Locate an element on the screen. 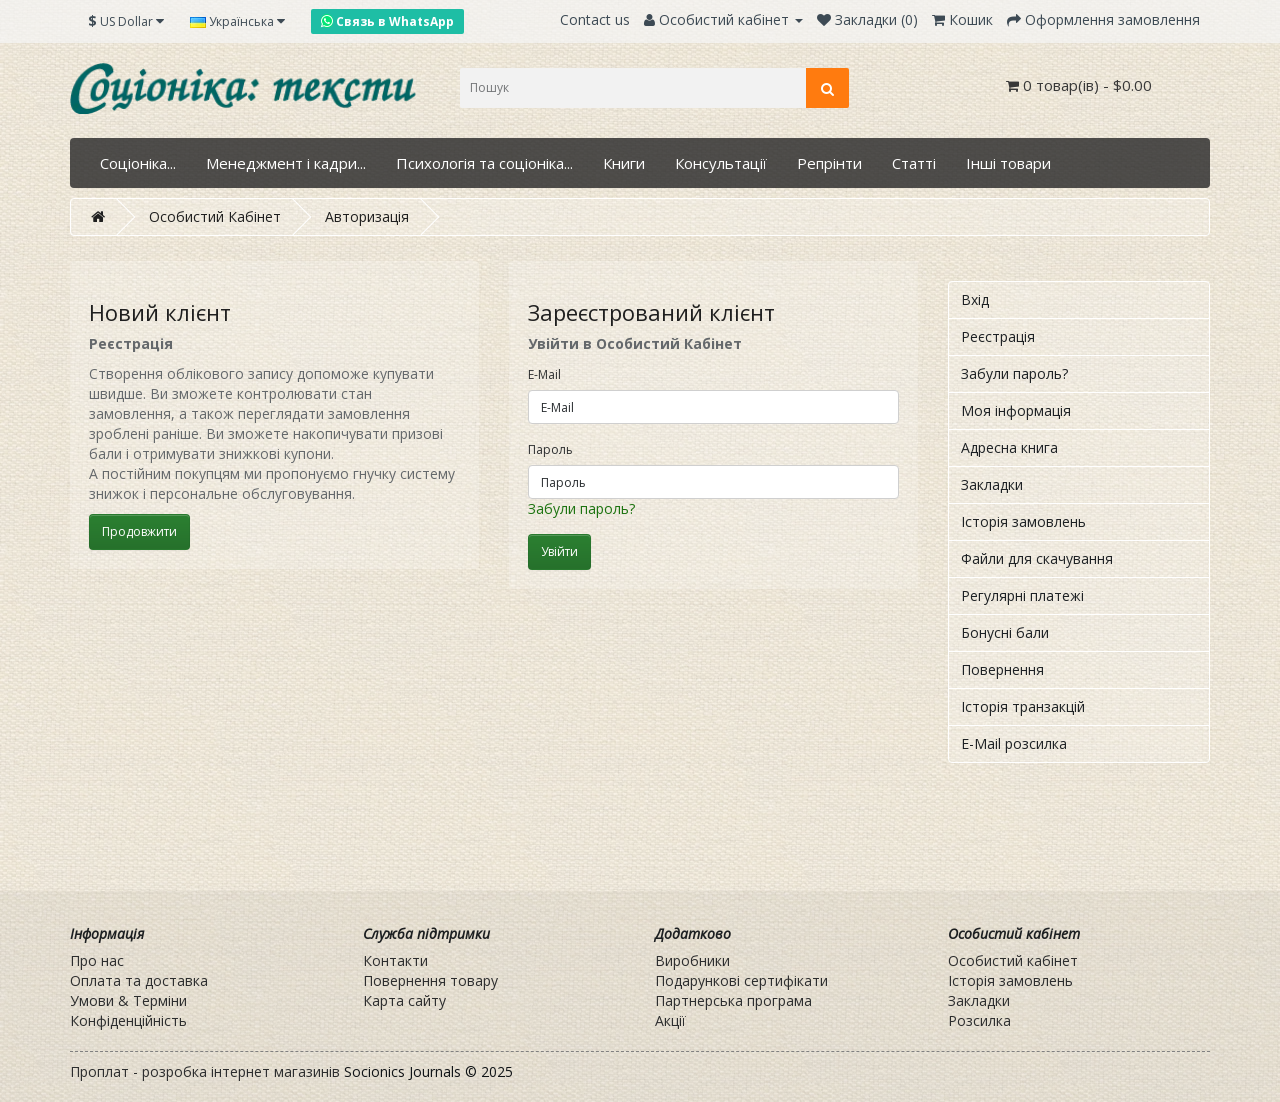  Історія замовлень is located at coordinates (1023, 521).